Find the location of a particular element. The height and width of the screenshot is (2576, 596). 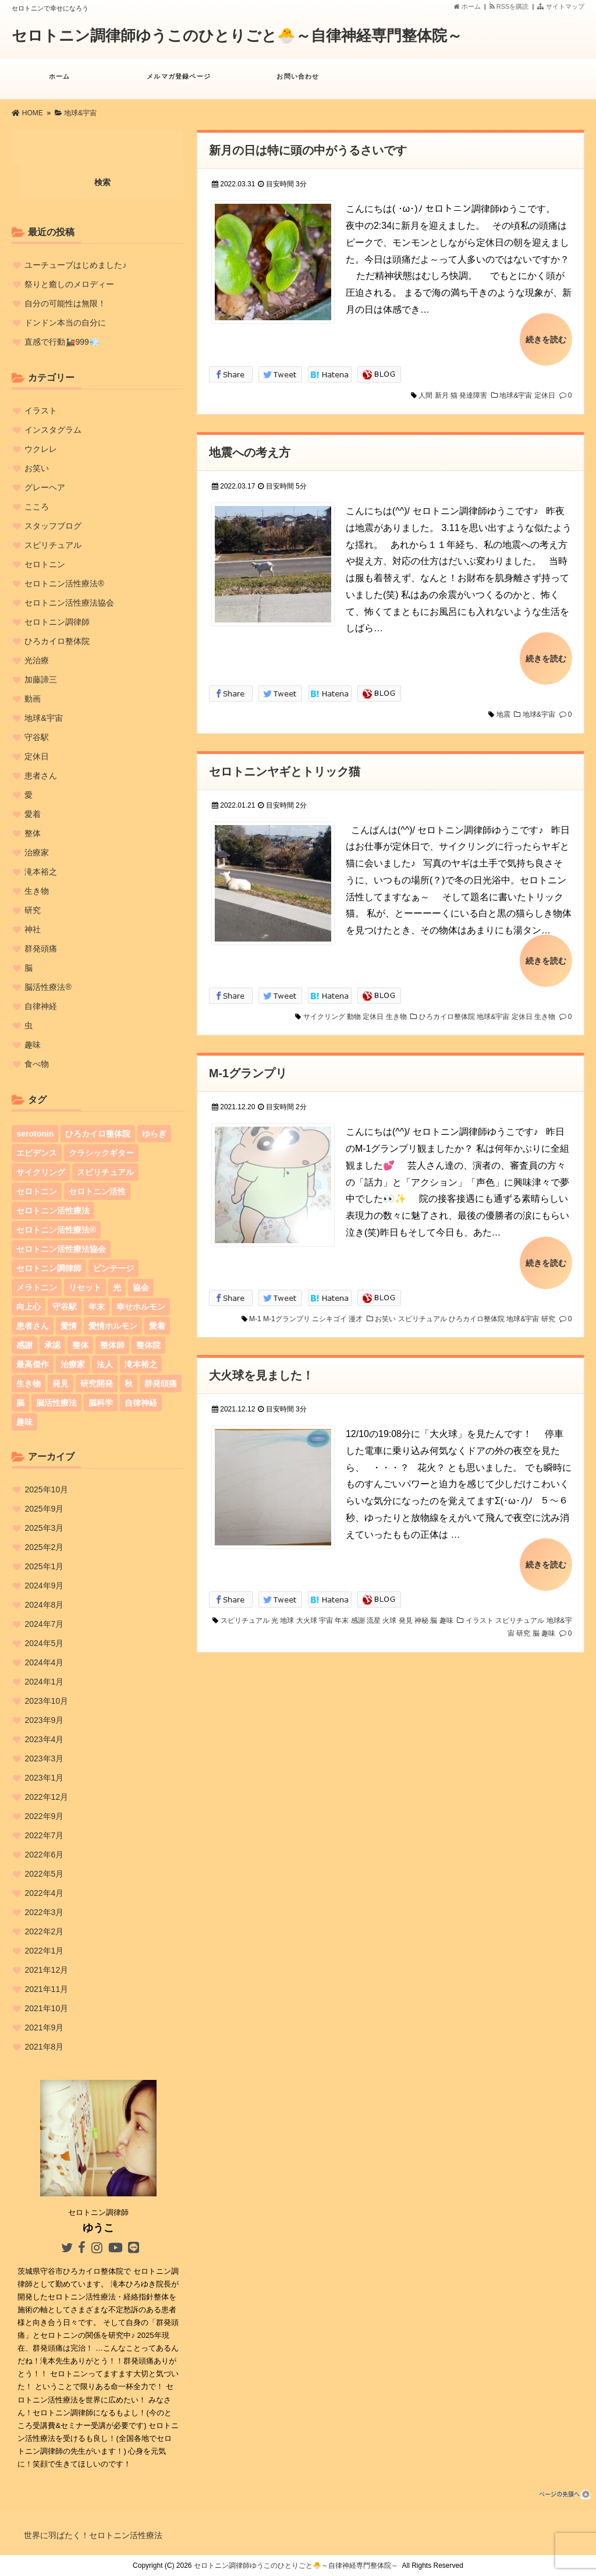

サイクリング is located at coordinates (324, 1010).